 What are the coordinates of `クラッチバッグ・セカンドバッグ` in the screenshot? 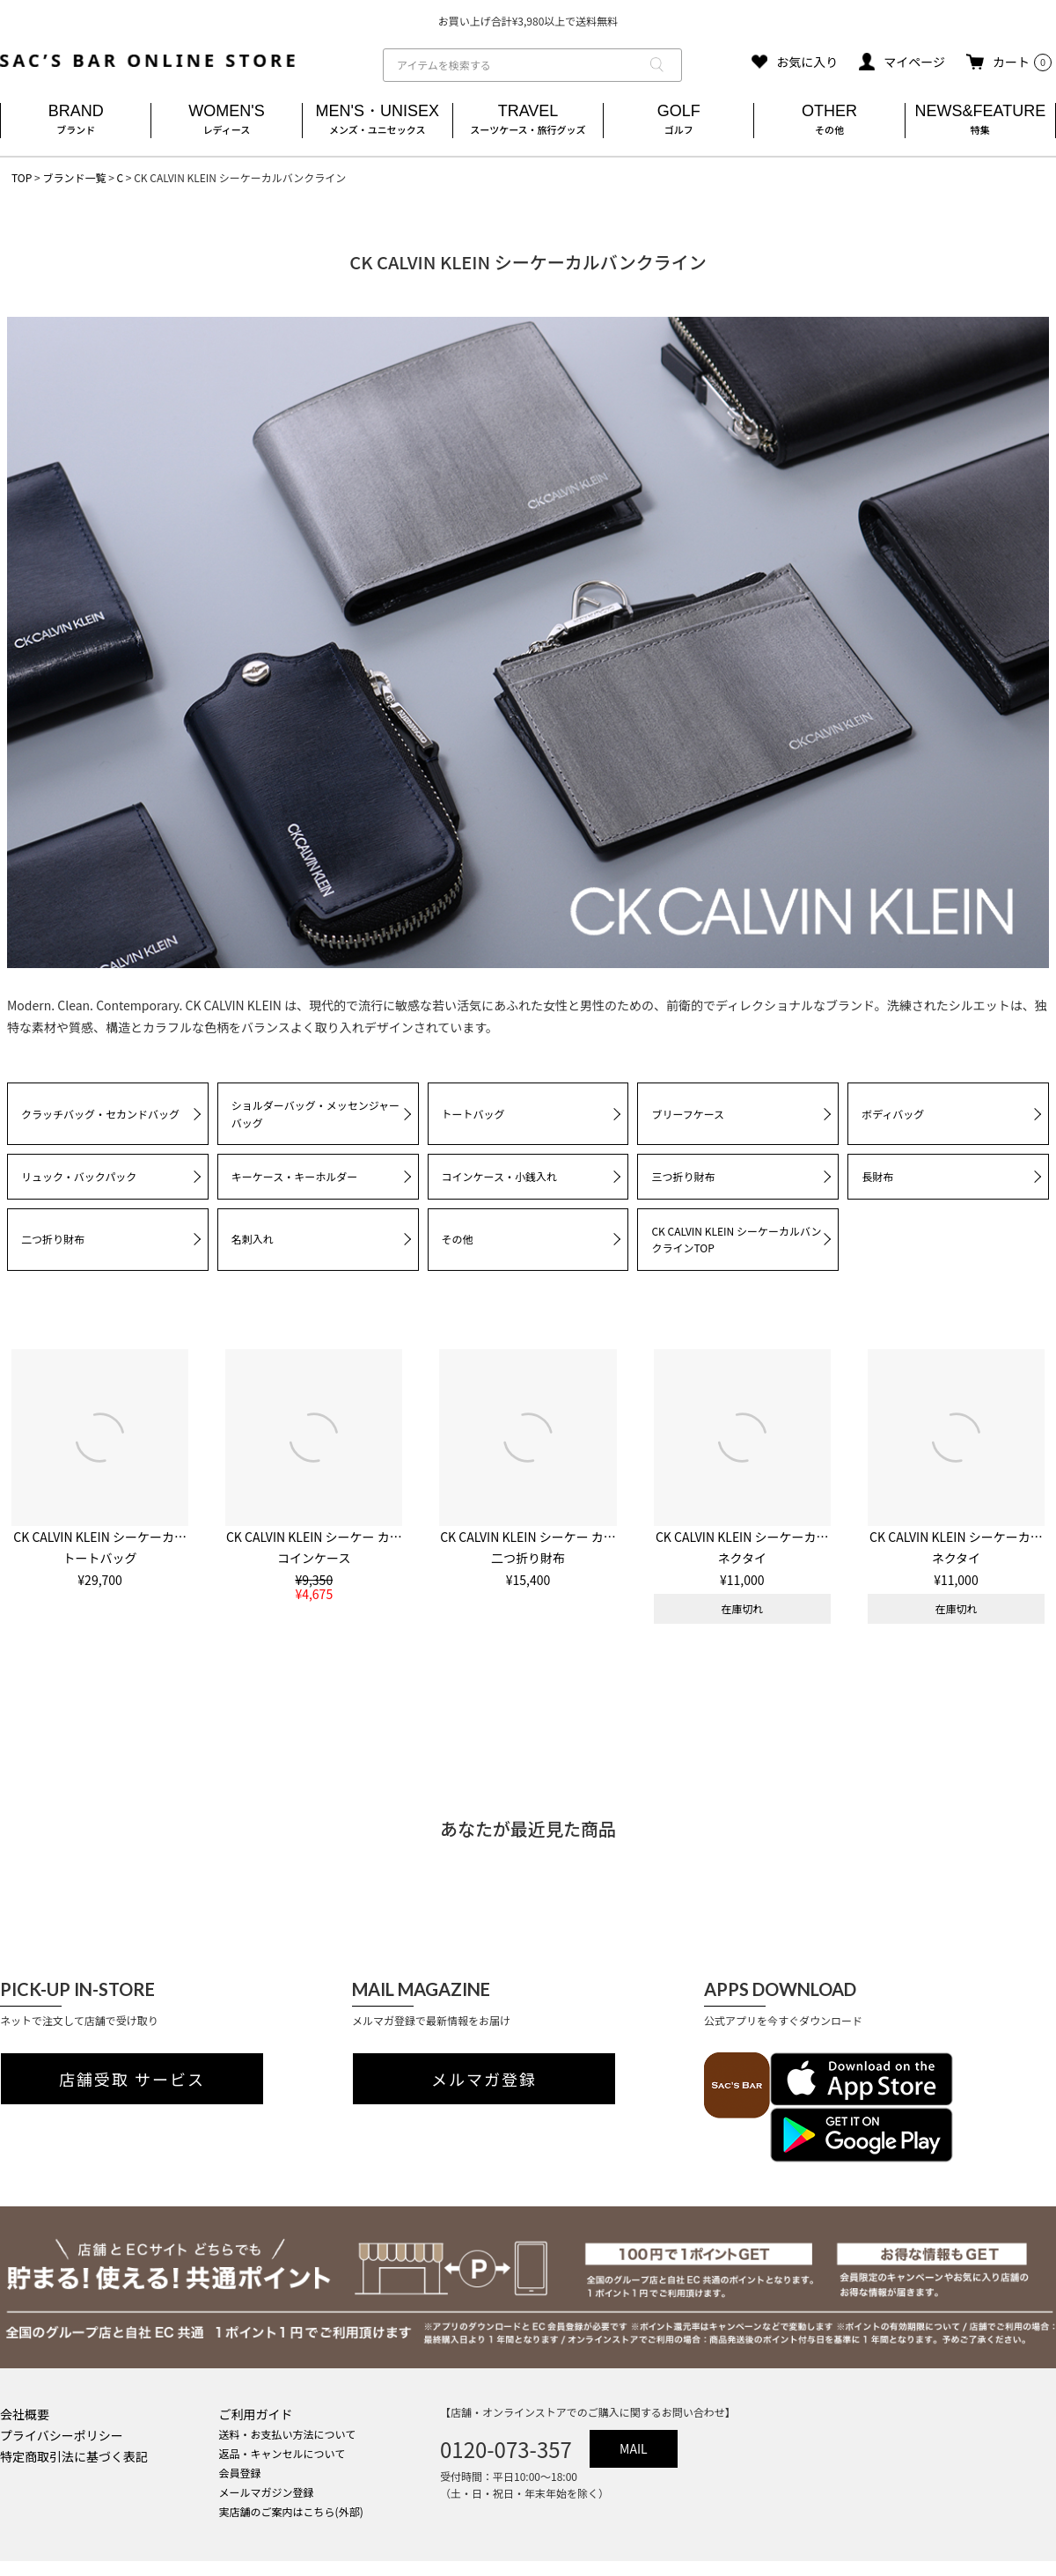 It's located at (100, 1113).